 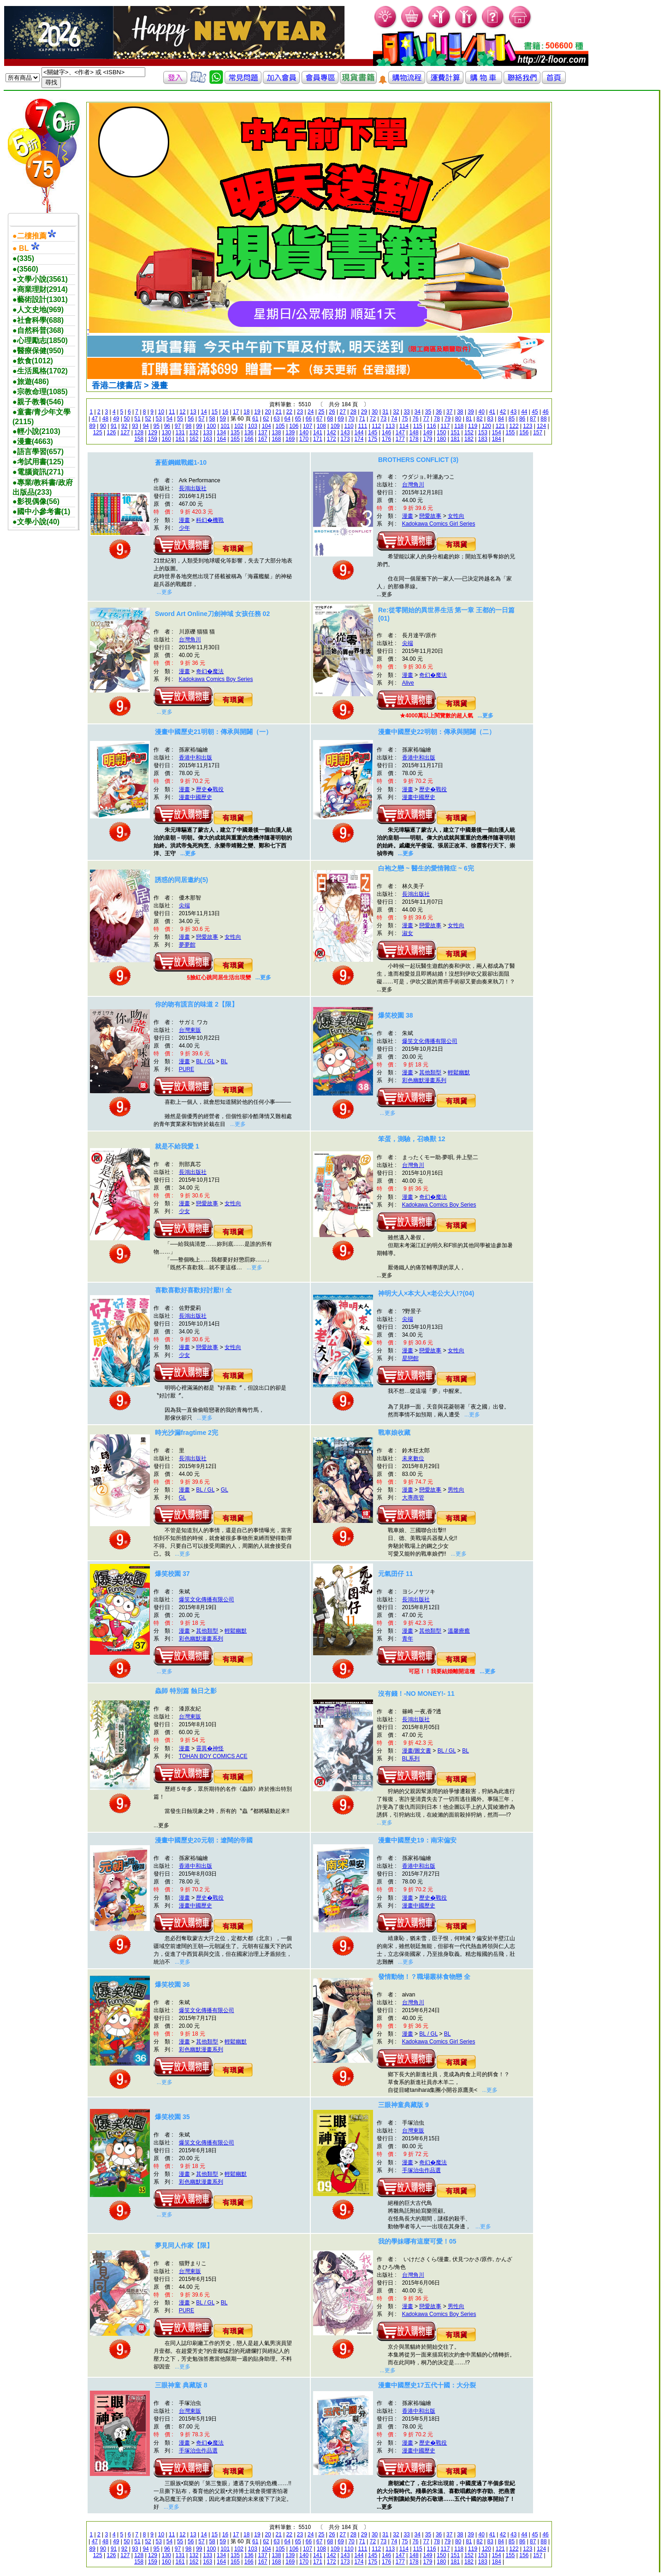 I want to click on 溫馨療癒, so click(x=459, y=1631).